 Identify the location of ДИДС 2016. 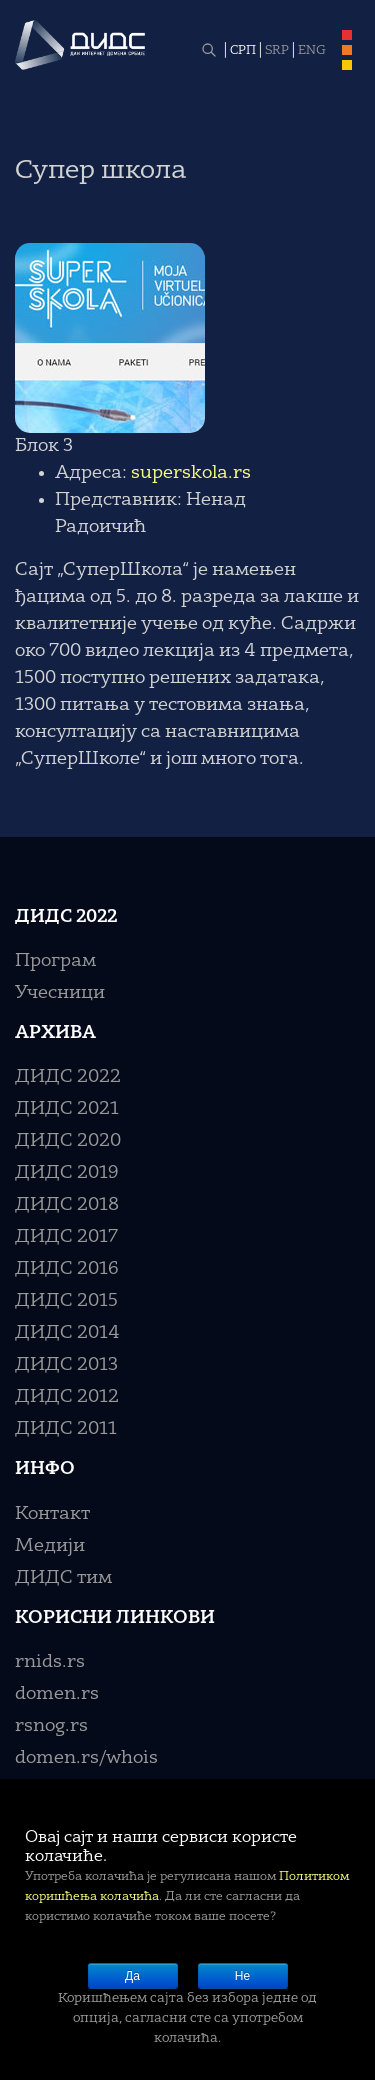
(67, 1269).